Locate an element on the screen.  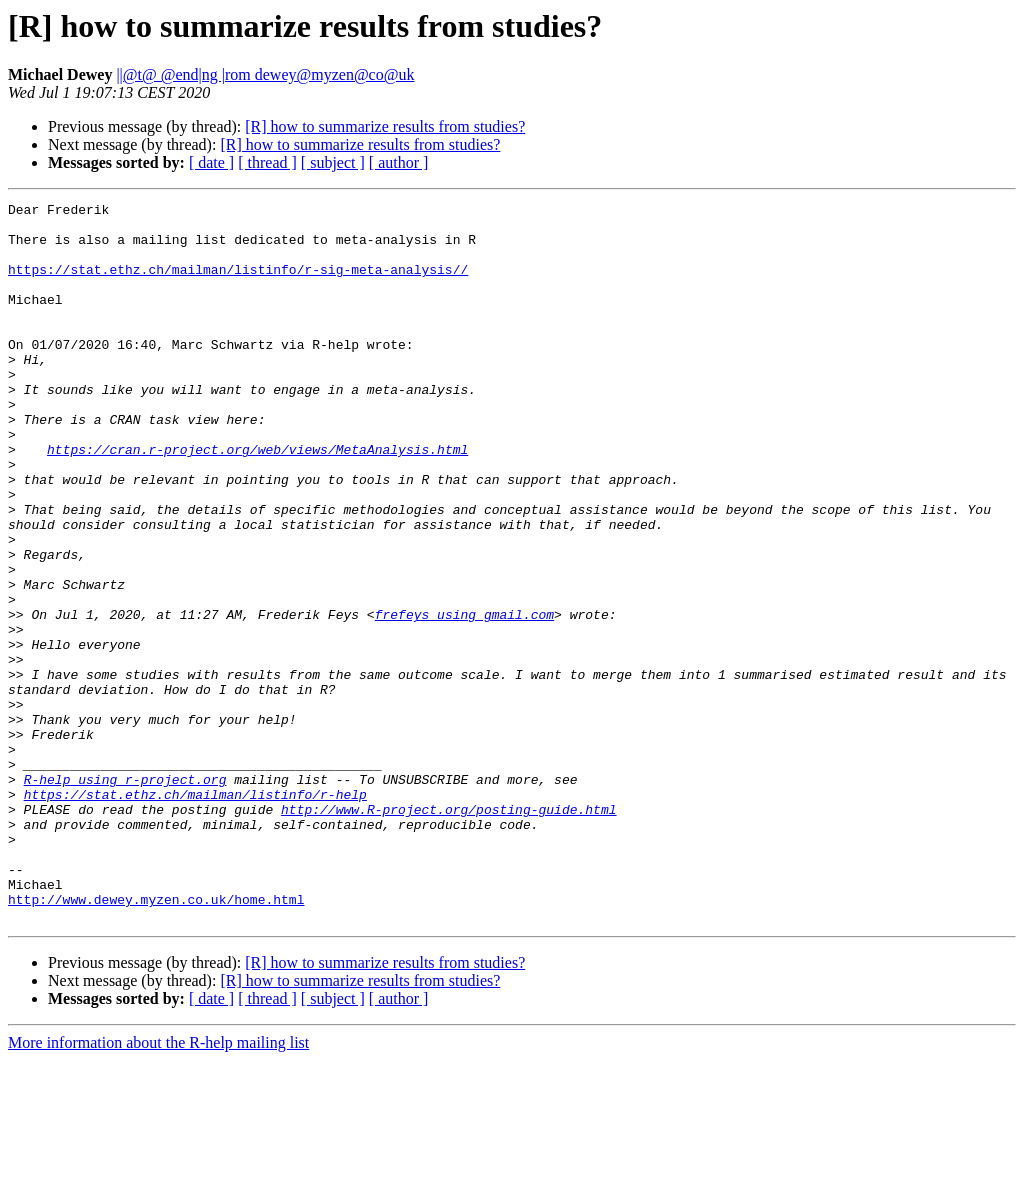
R-help using r-project.org is located at coordinates (125, 896).